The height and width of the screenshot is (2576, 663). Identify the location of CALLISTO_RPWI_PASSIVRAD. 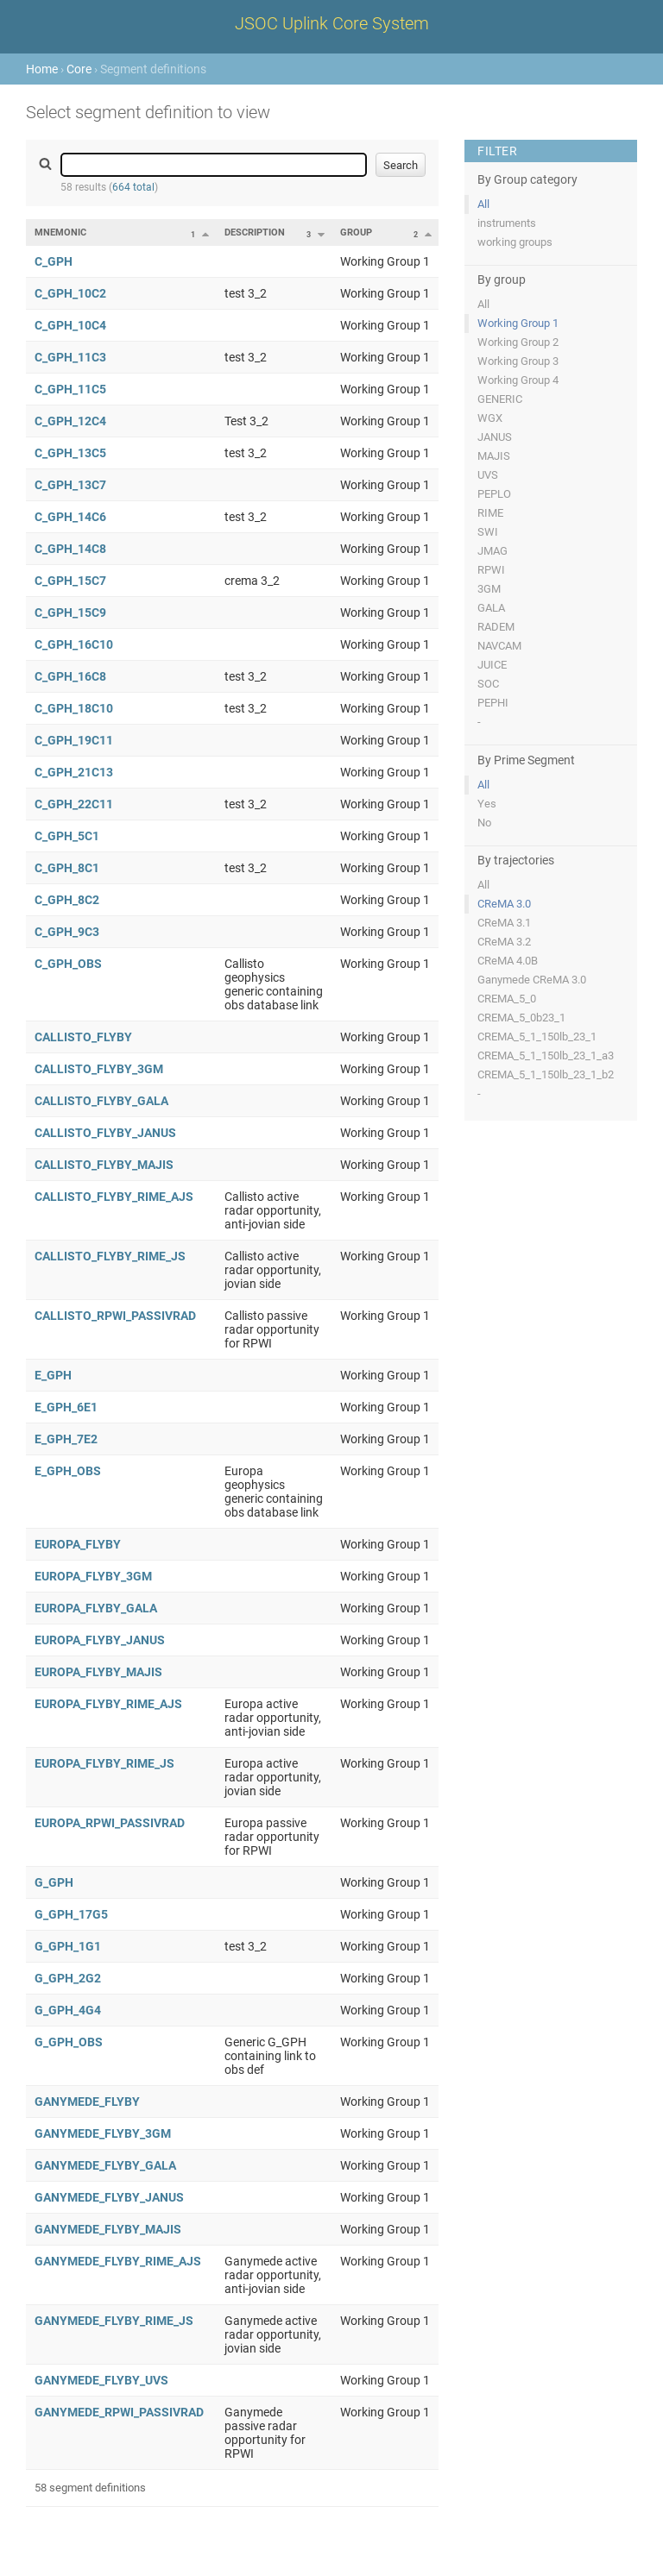
(115, 1316).